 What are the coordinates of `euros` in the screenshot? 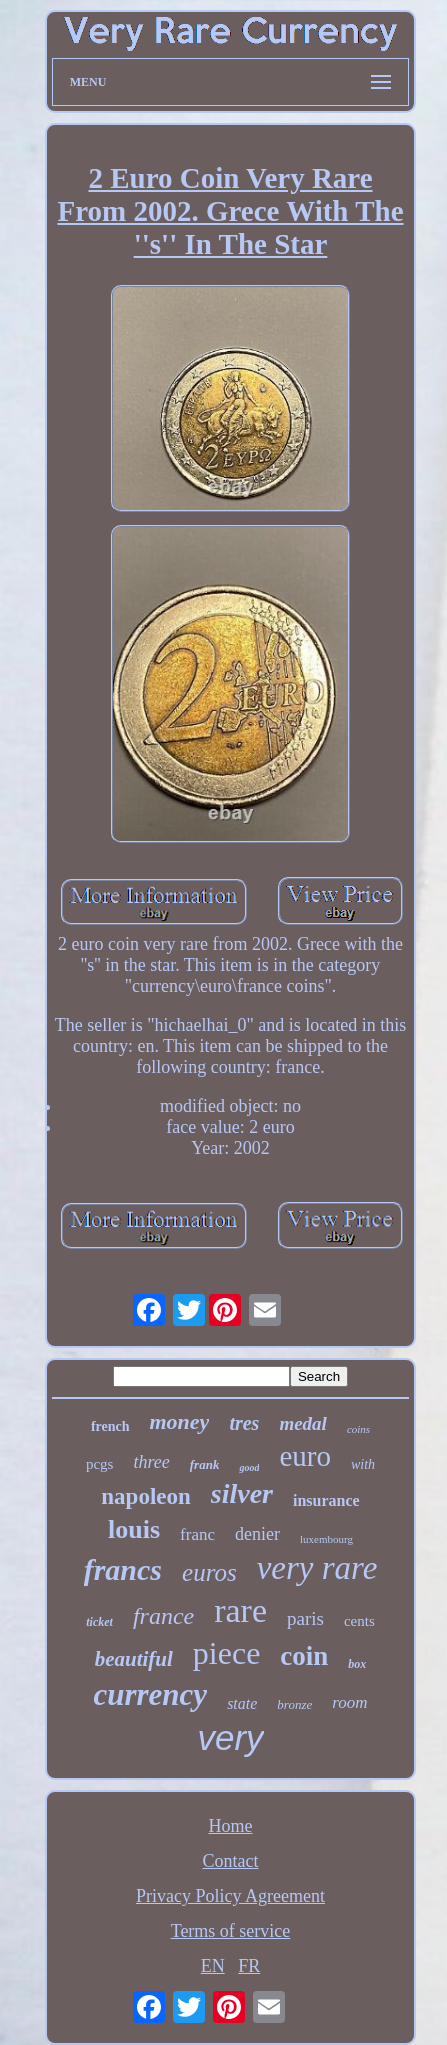 It's located at (209, 1572).